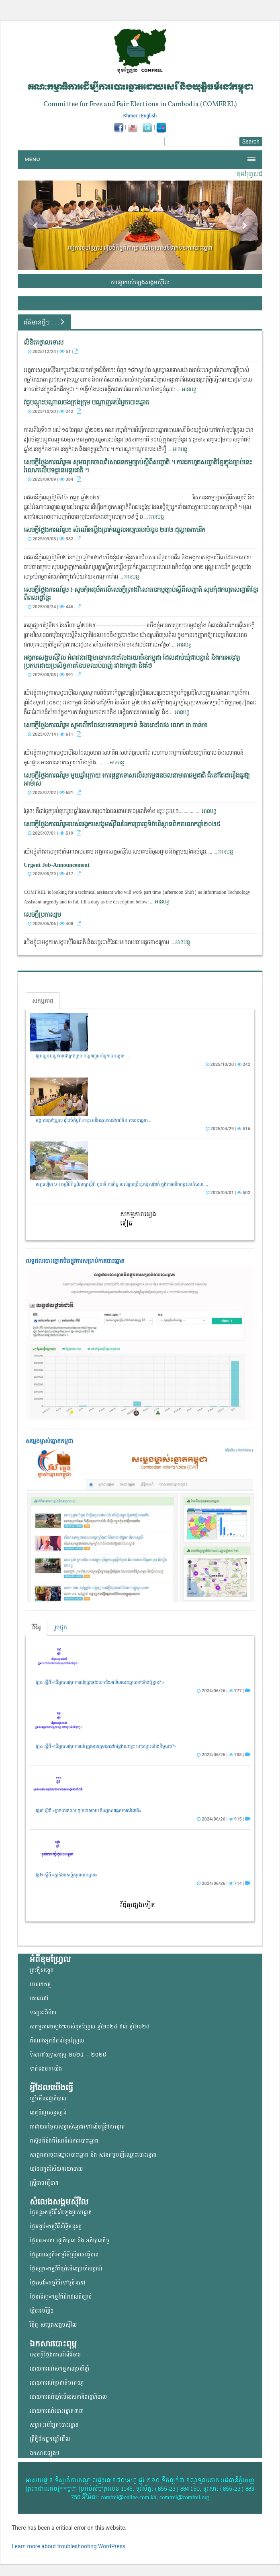 The image size is (280, 2576). Describe the element at coordinates (42, 1001) in the screenshot. I see `សកម្មភាព [tab]` at that location.